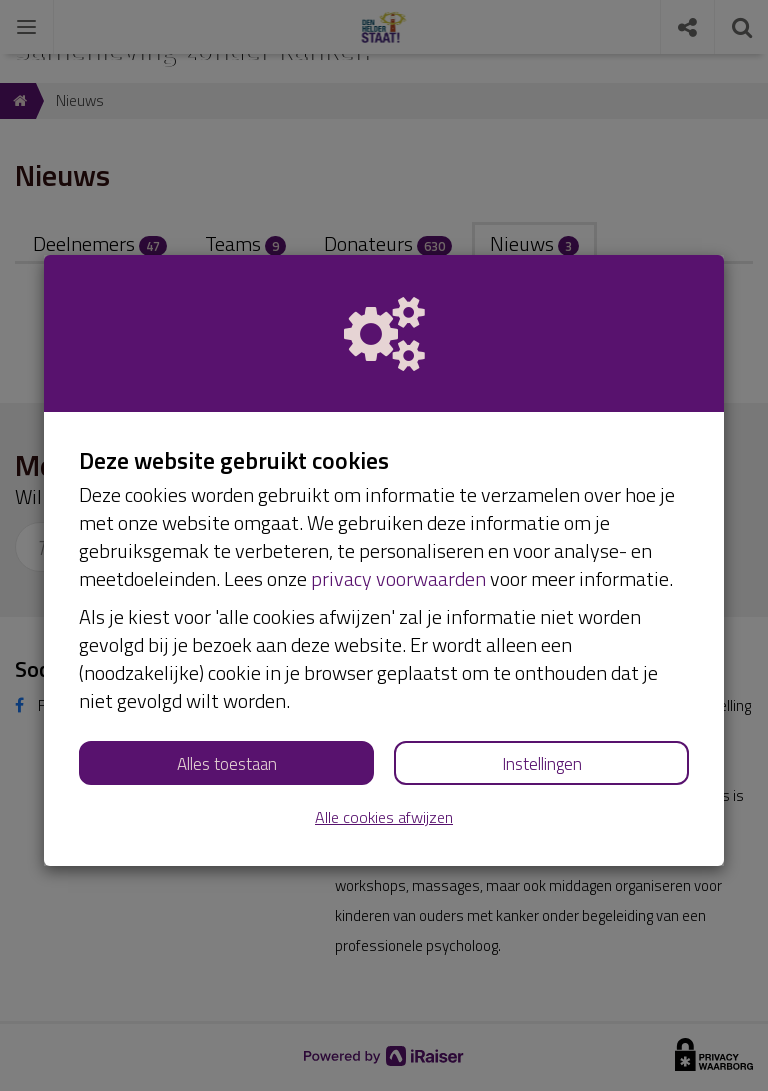  What do you see at coordinates (227, 764) in the screenshot?
I see `Alles toestaan` at bounding box center [227, 764].